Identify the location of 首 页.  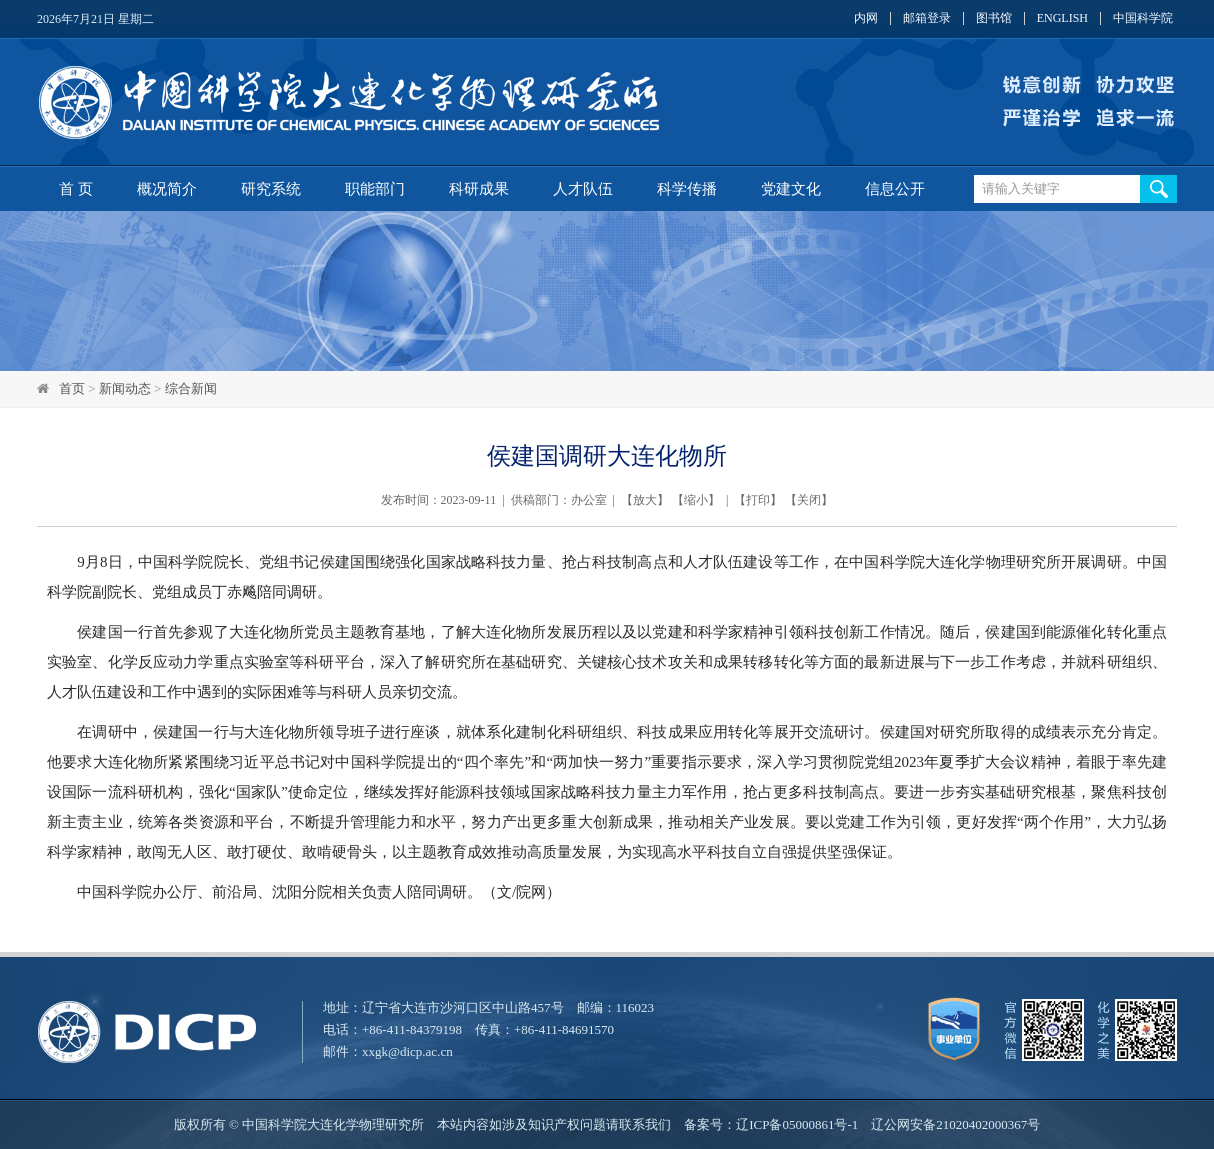
(76, 189).